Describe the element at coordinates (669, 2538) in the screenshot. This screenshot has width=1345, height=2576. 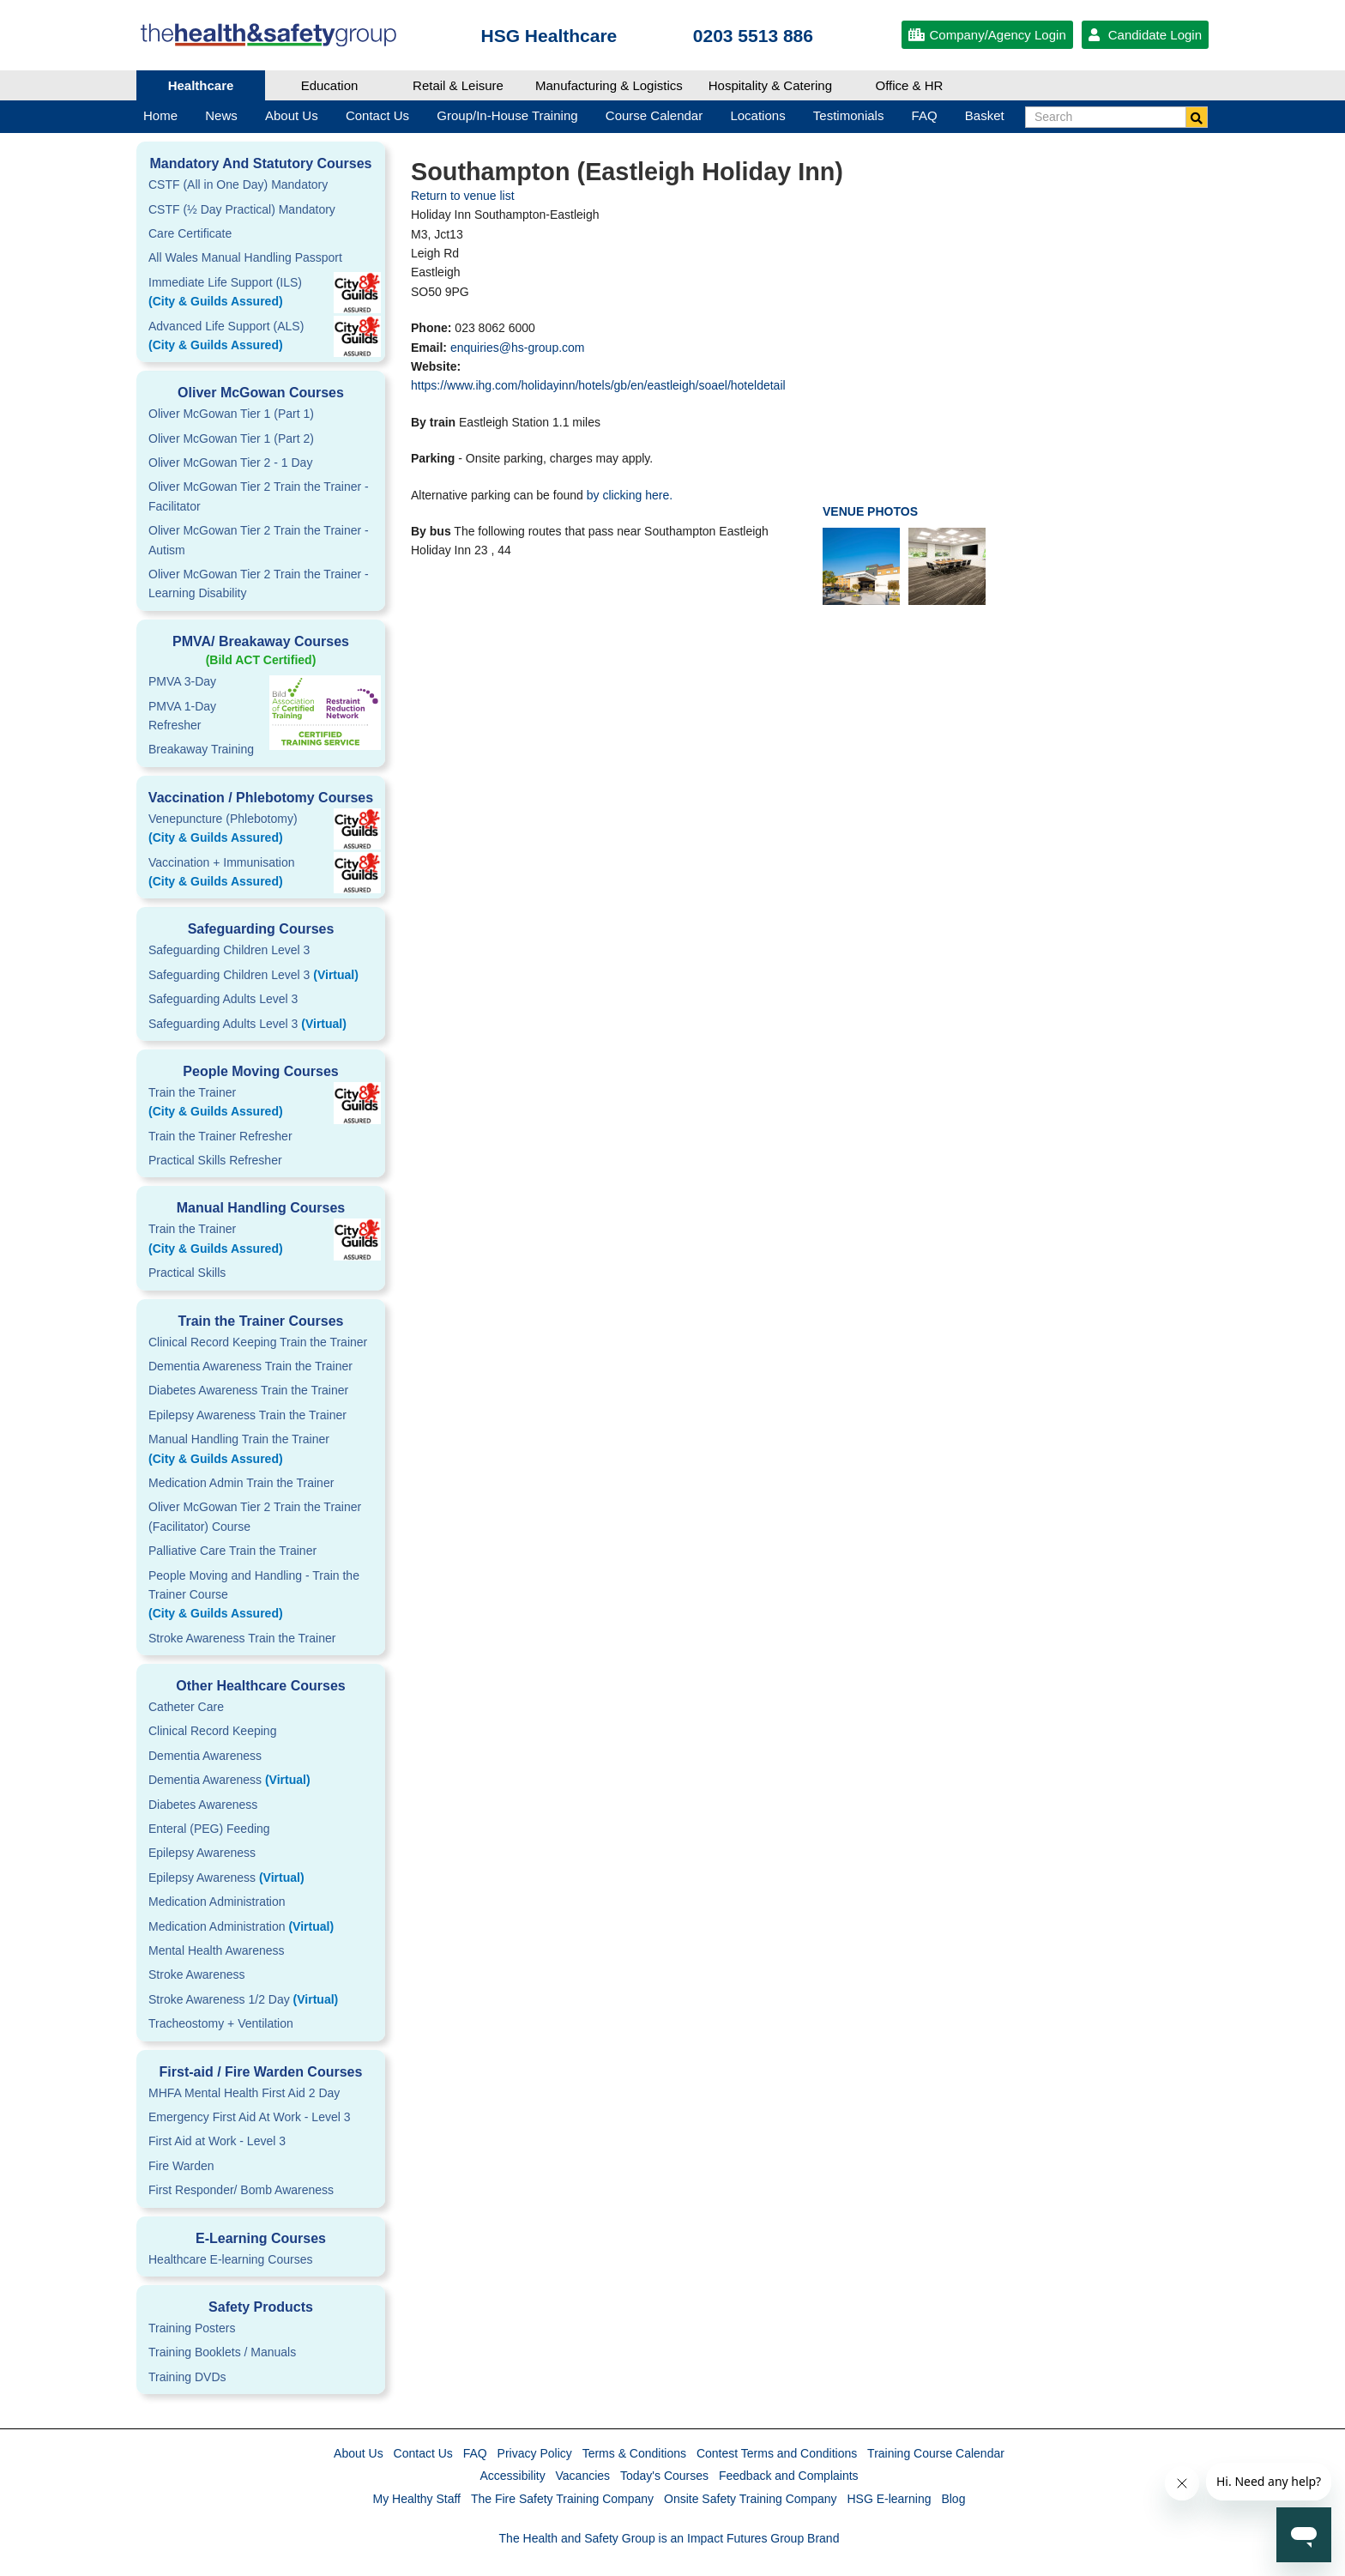
I see `The Health and Safety Group is an Impact Futures Group Brand` at that location.